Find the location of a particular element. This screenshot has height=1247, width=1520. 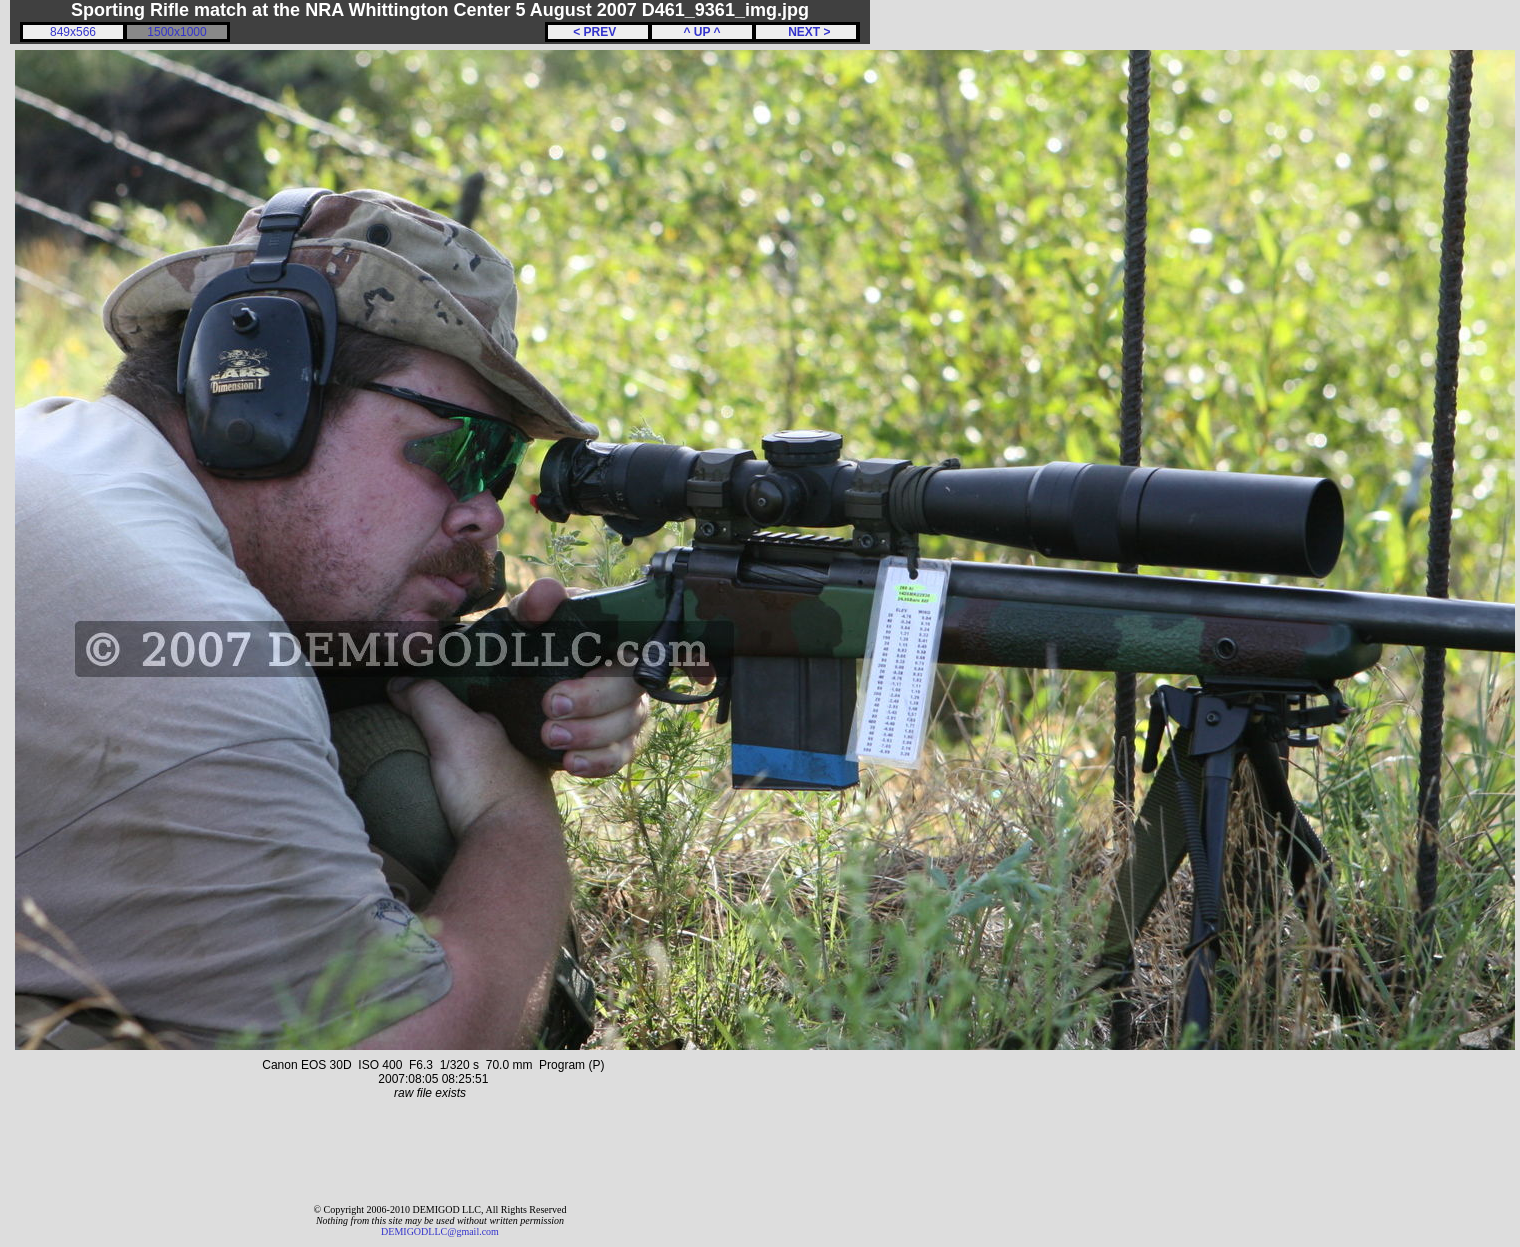

1500x1000 is located at coordinates (176, 32).